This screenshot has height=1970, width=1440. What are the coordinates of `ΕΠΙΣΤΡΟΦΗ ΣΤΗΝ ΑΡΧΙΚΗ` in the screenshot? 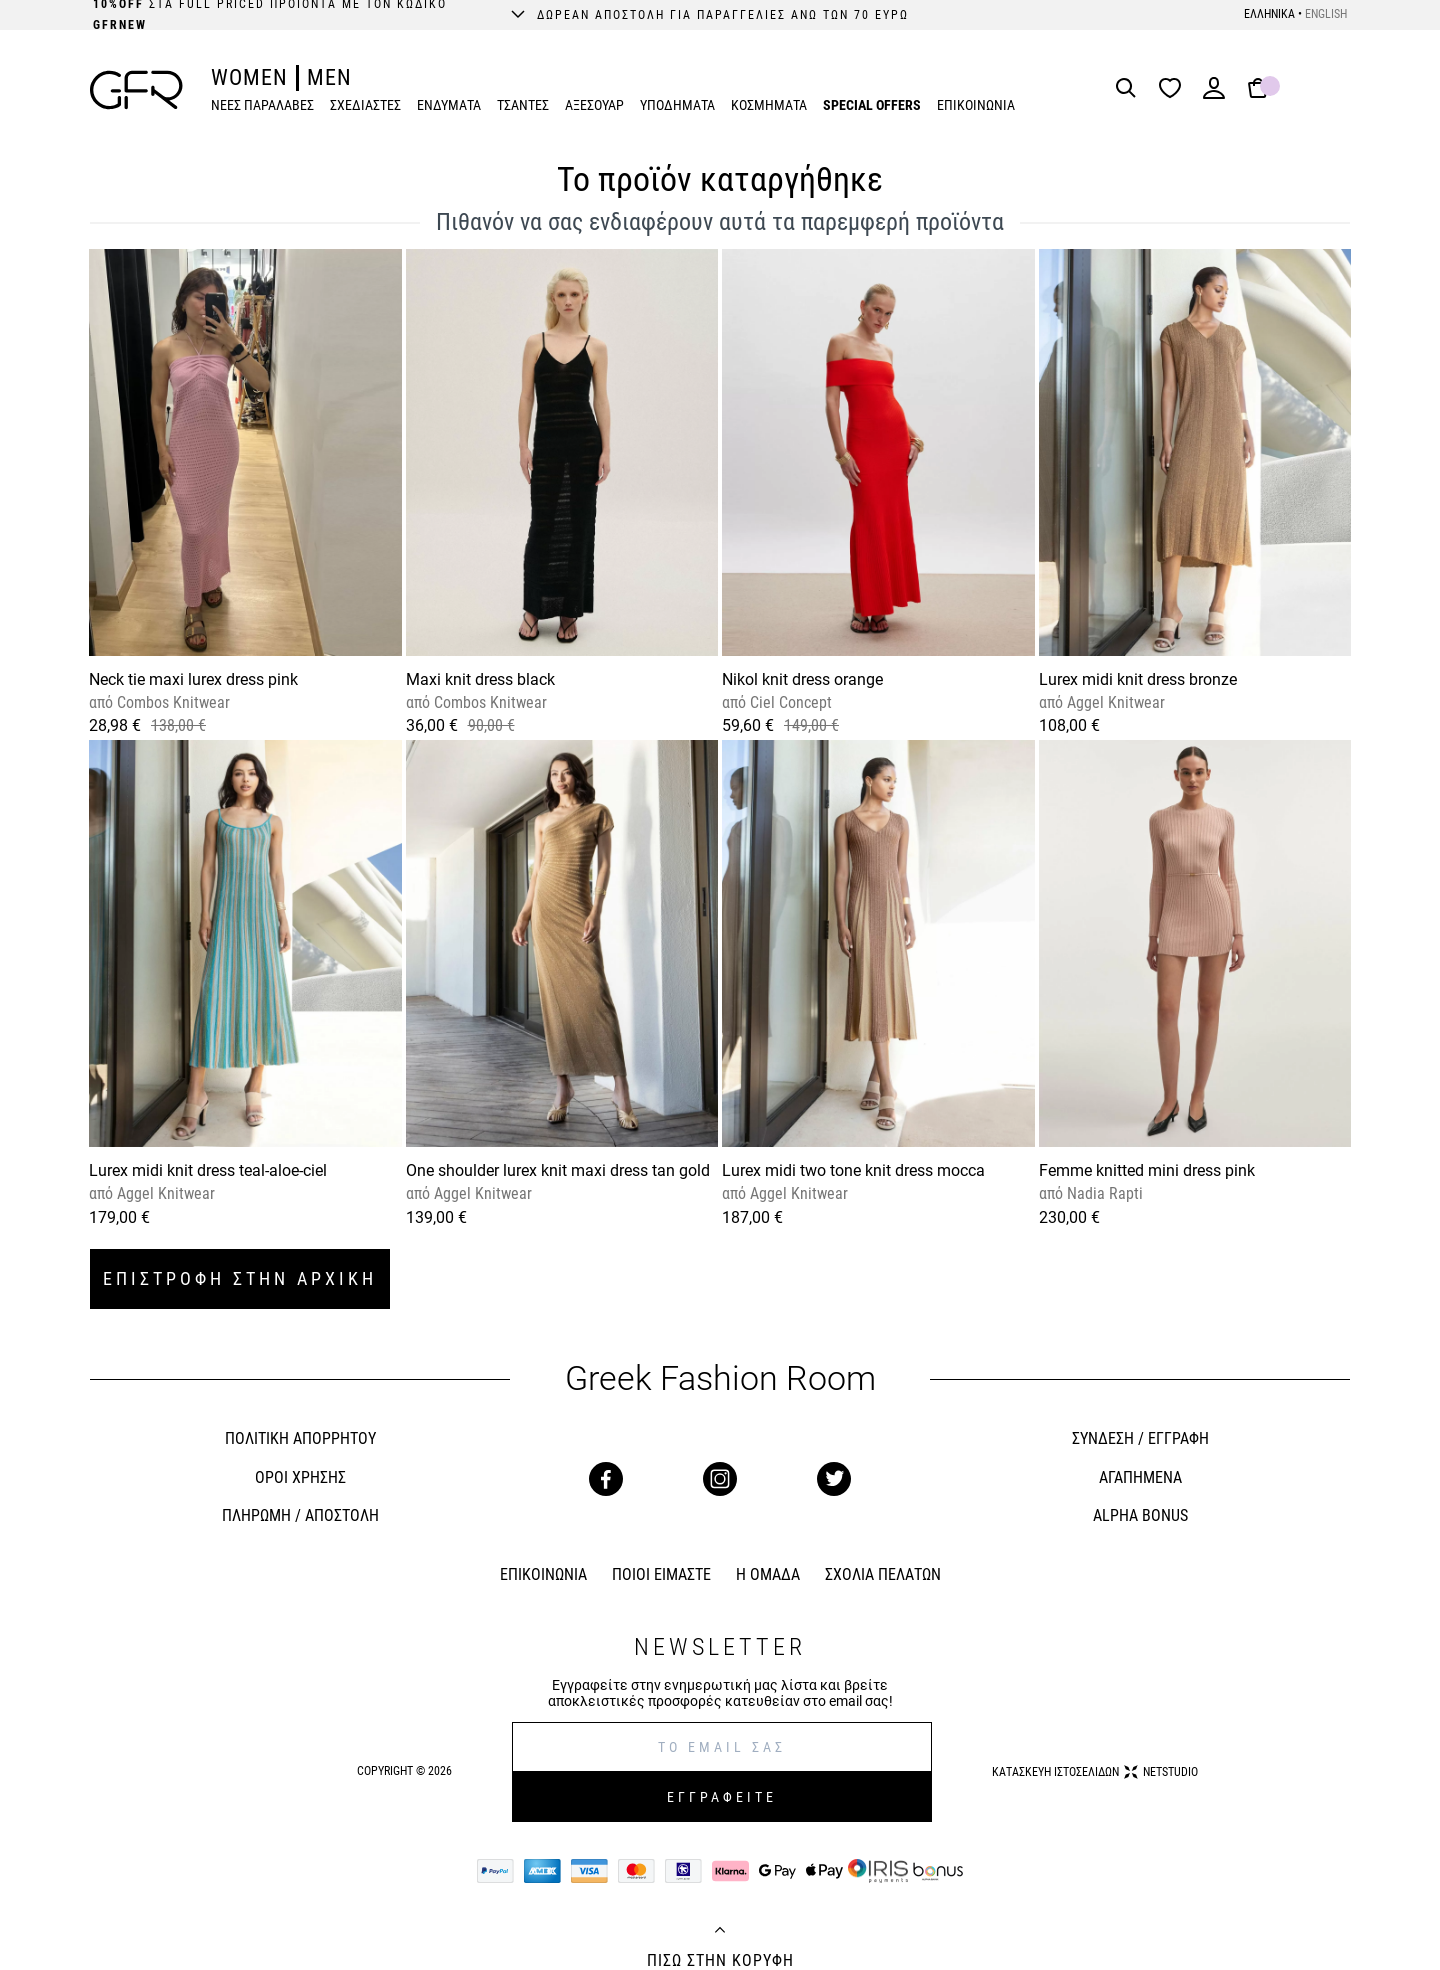 It's located at (240, 1278).